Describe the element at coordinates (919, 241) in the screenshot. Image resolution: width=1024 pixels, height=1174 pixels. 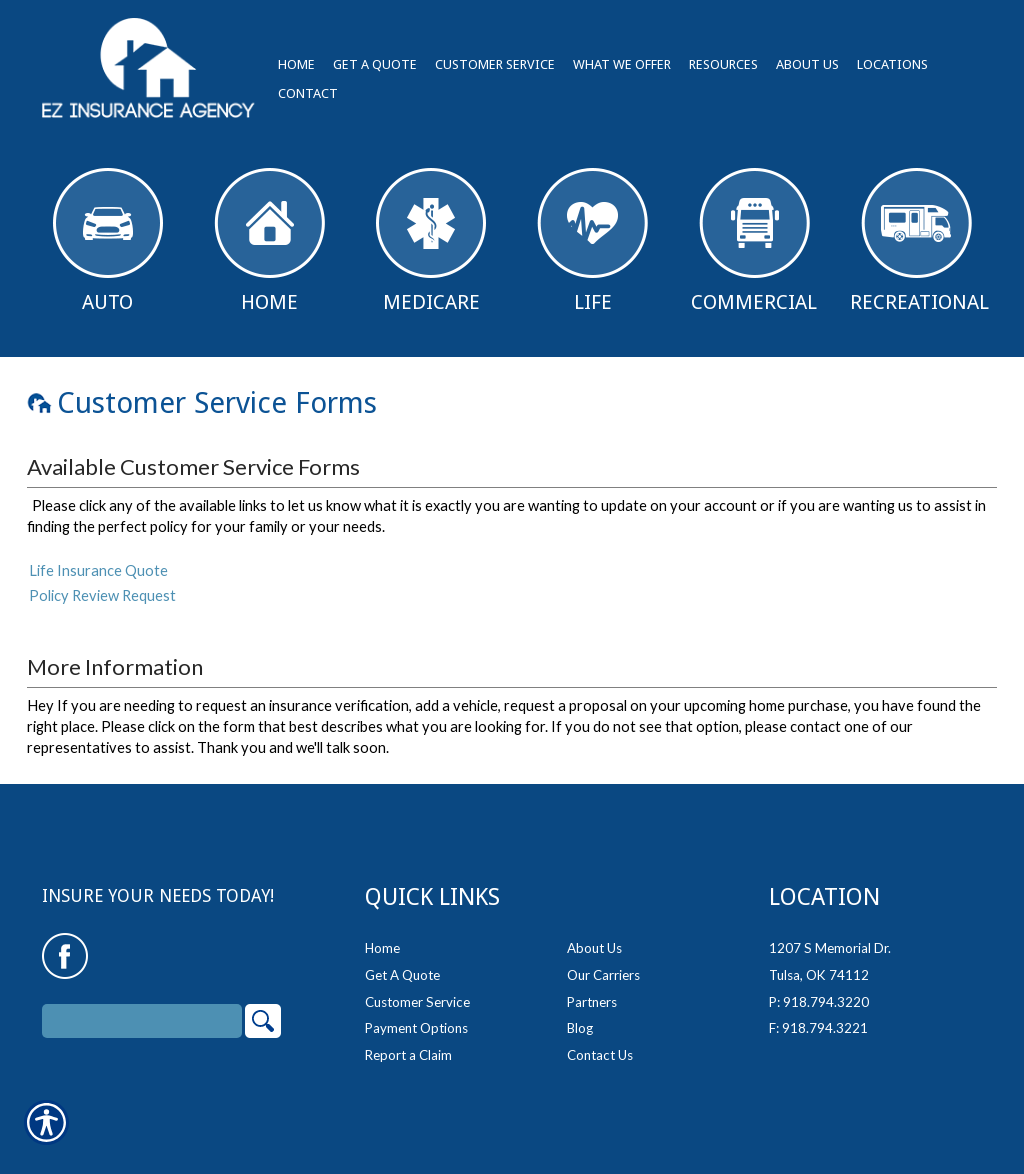
I see `Recreational` at that location.